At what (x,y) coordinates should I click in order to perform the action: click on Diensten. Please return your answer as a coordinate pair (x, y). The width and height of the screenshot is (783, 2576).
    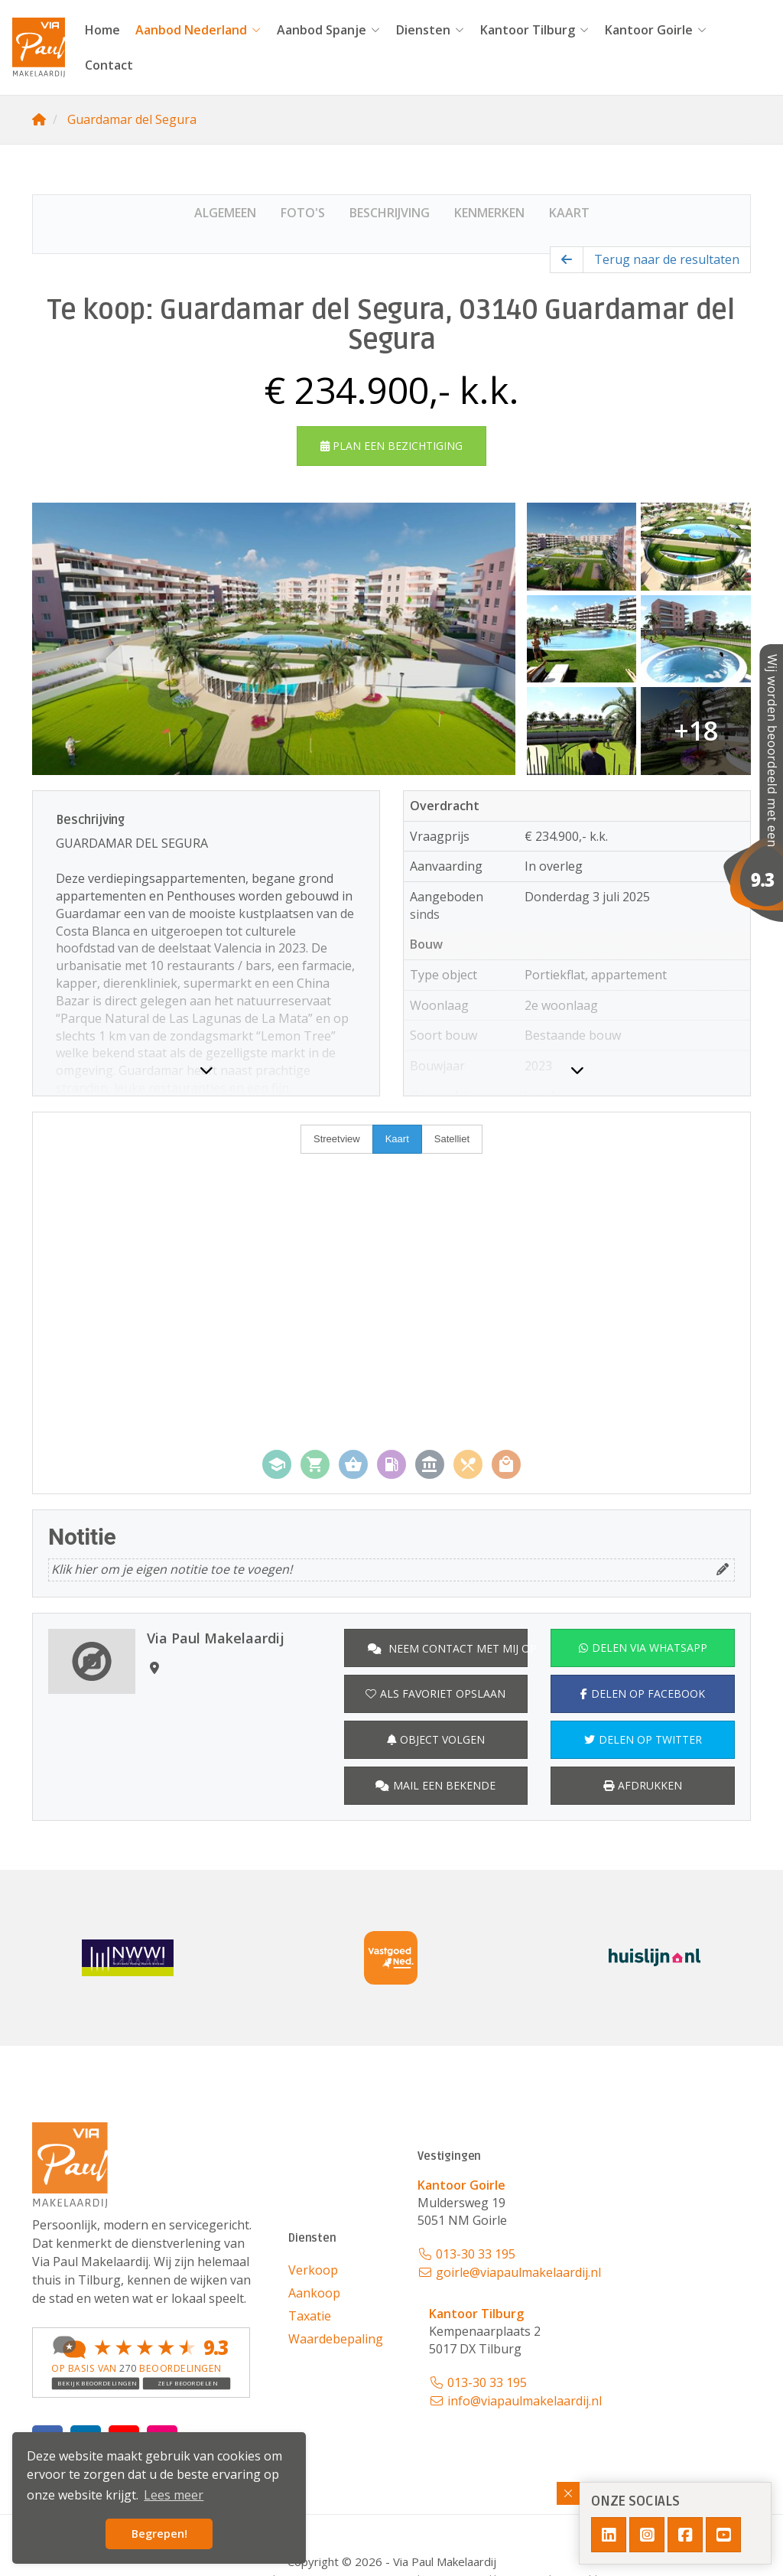
    Looking at the image, I should click on (430, 29).